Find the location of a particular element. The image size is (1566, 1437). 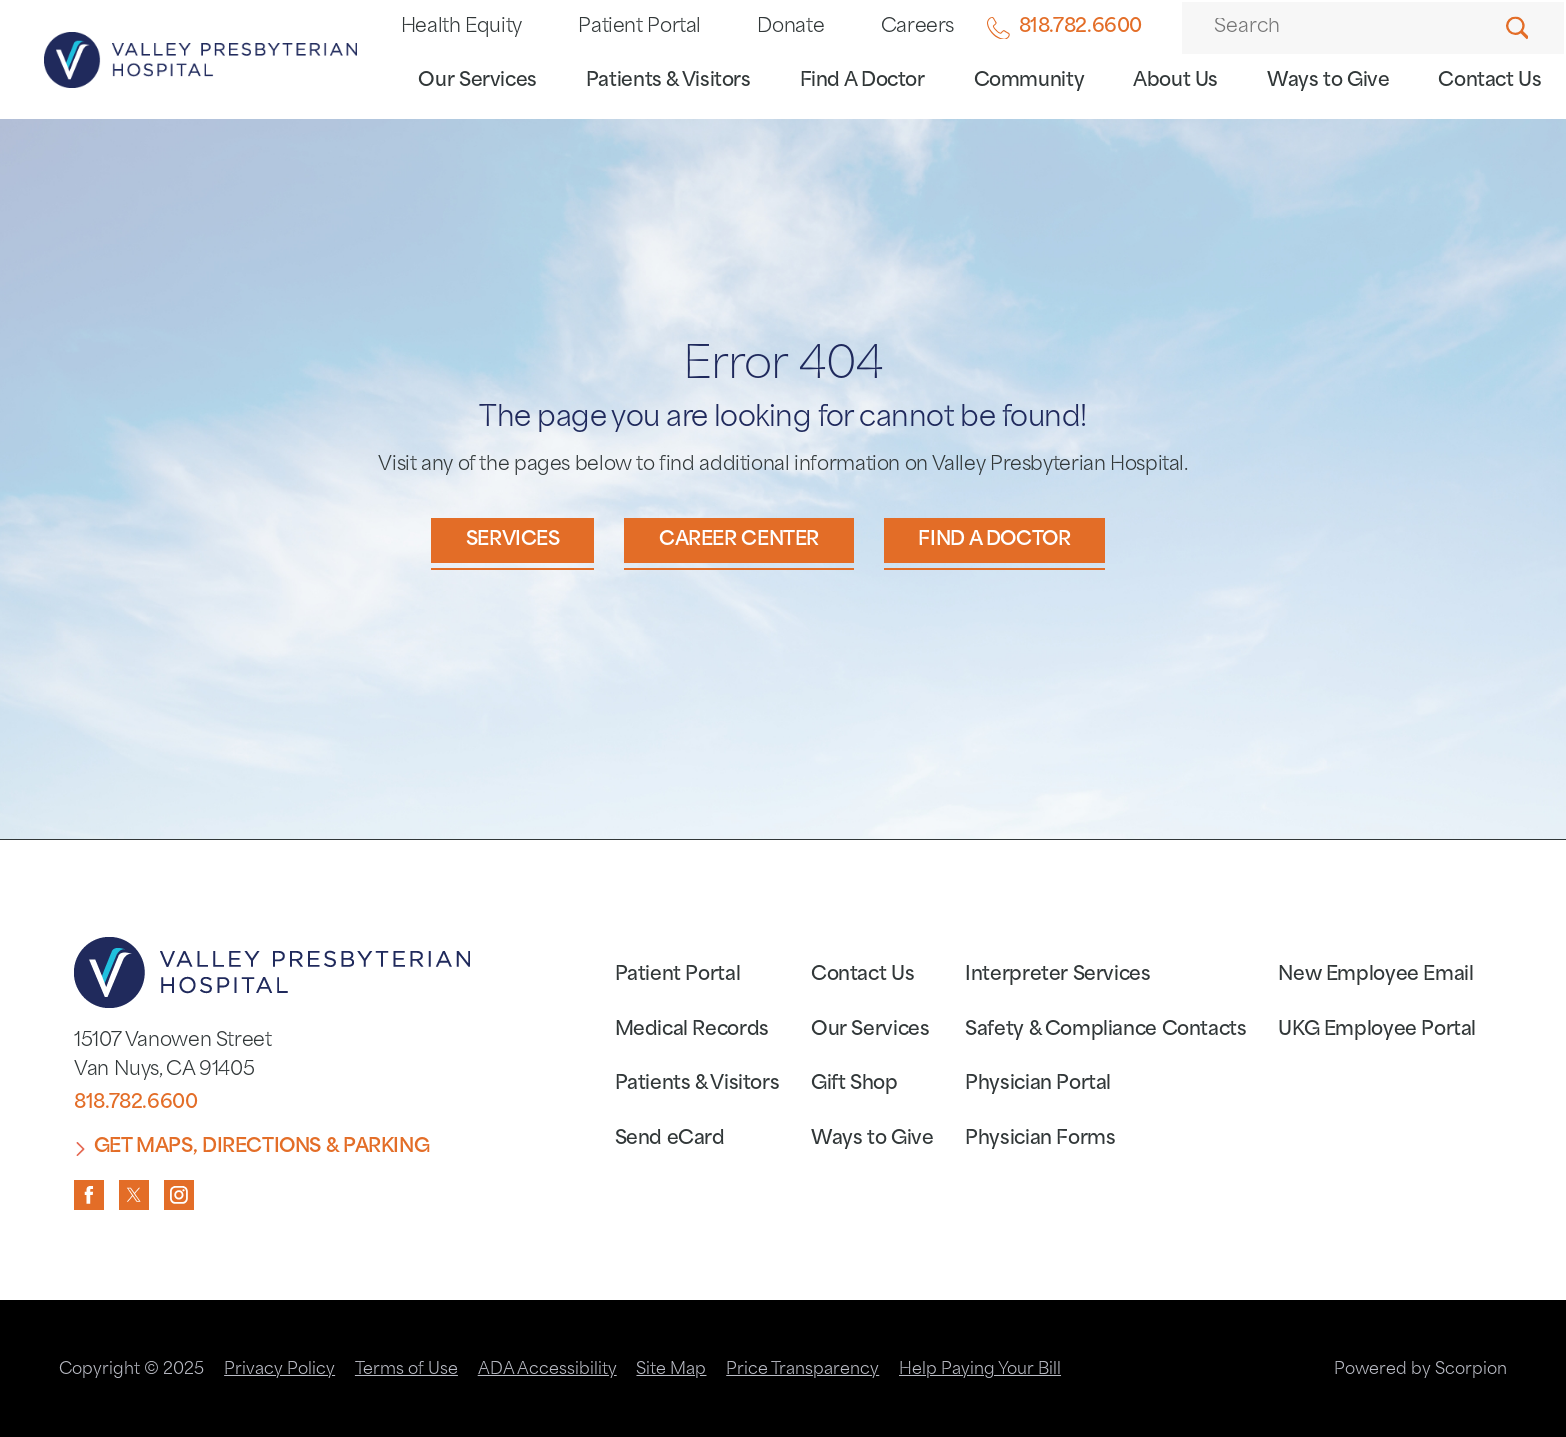

[instagram link] is located at coordinates (179, 1195).